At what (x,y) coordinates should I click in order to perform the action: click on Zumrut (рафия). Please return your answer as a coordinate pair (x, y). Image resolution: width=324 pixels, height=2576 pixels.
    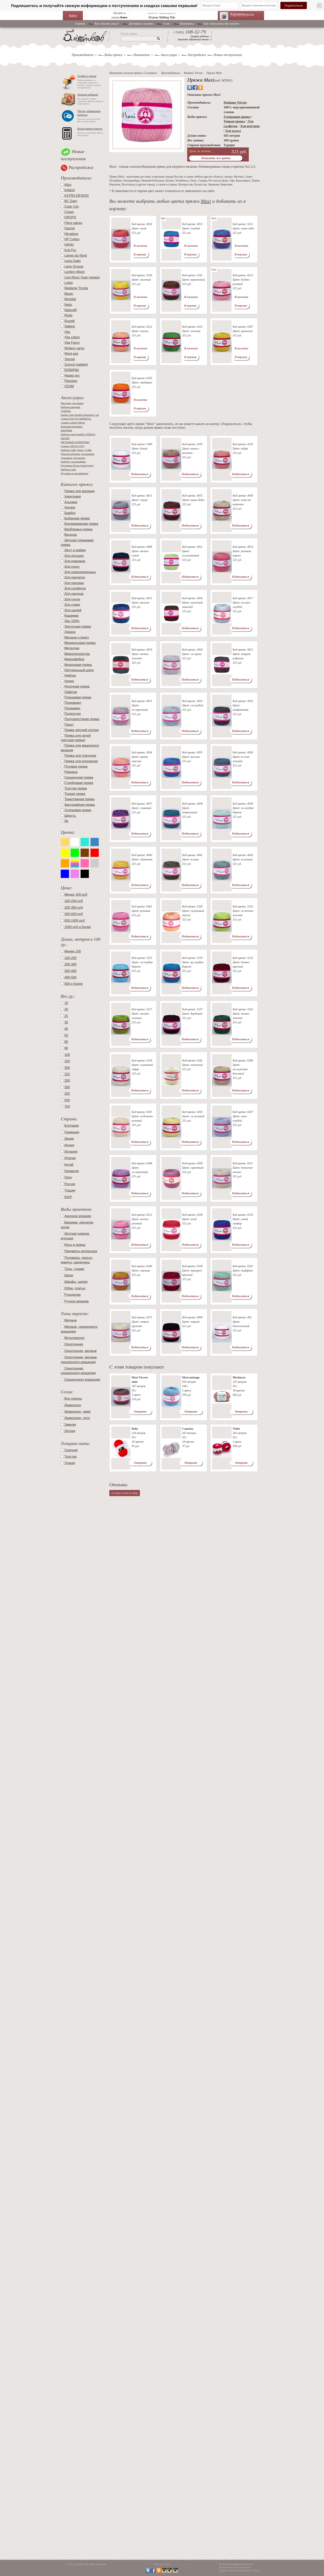
    Looking at the image, I should click on (76, 364).